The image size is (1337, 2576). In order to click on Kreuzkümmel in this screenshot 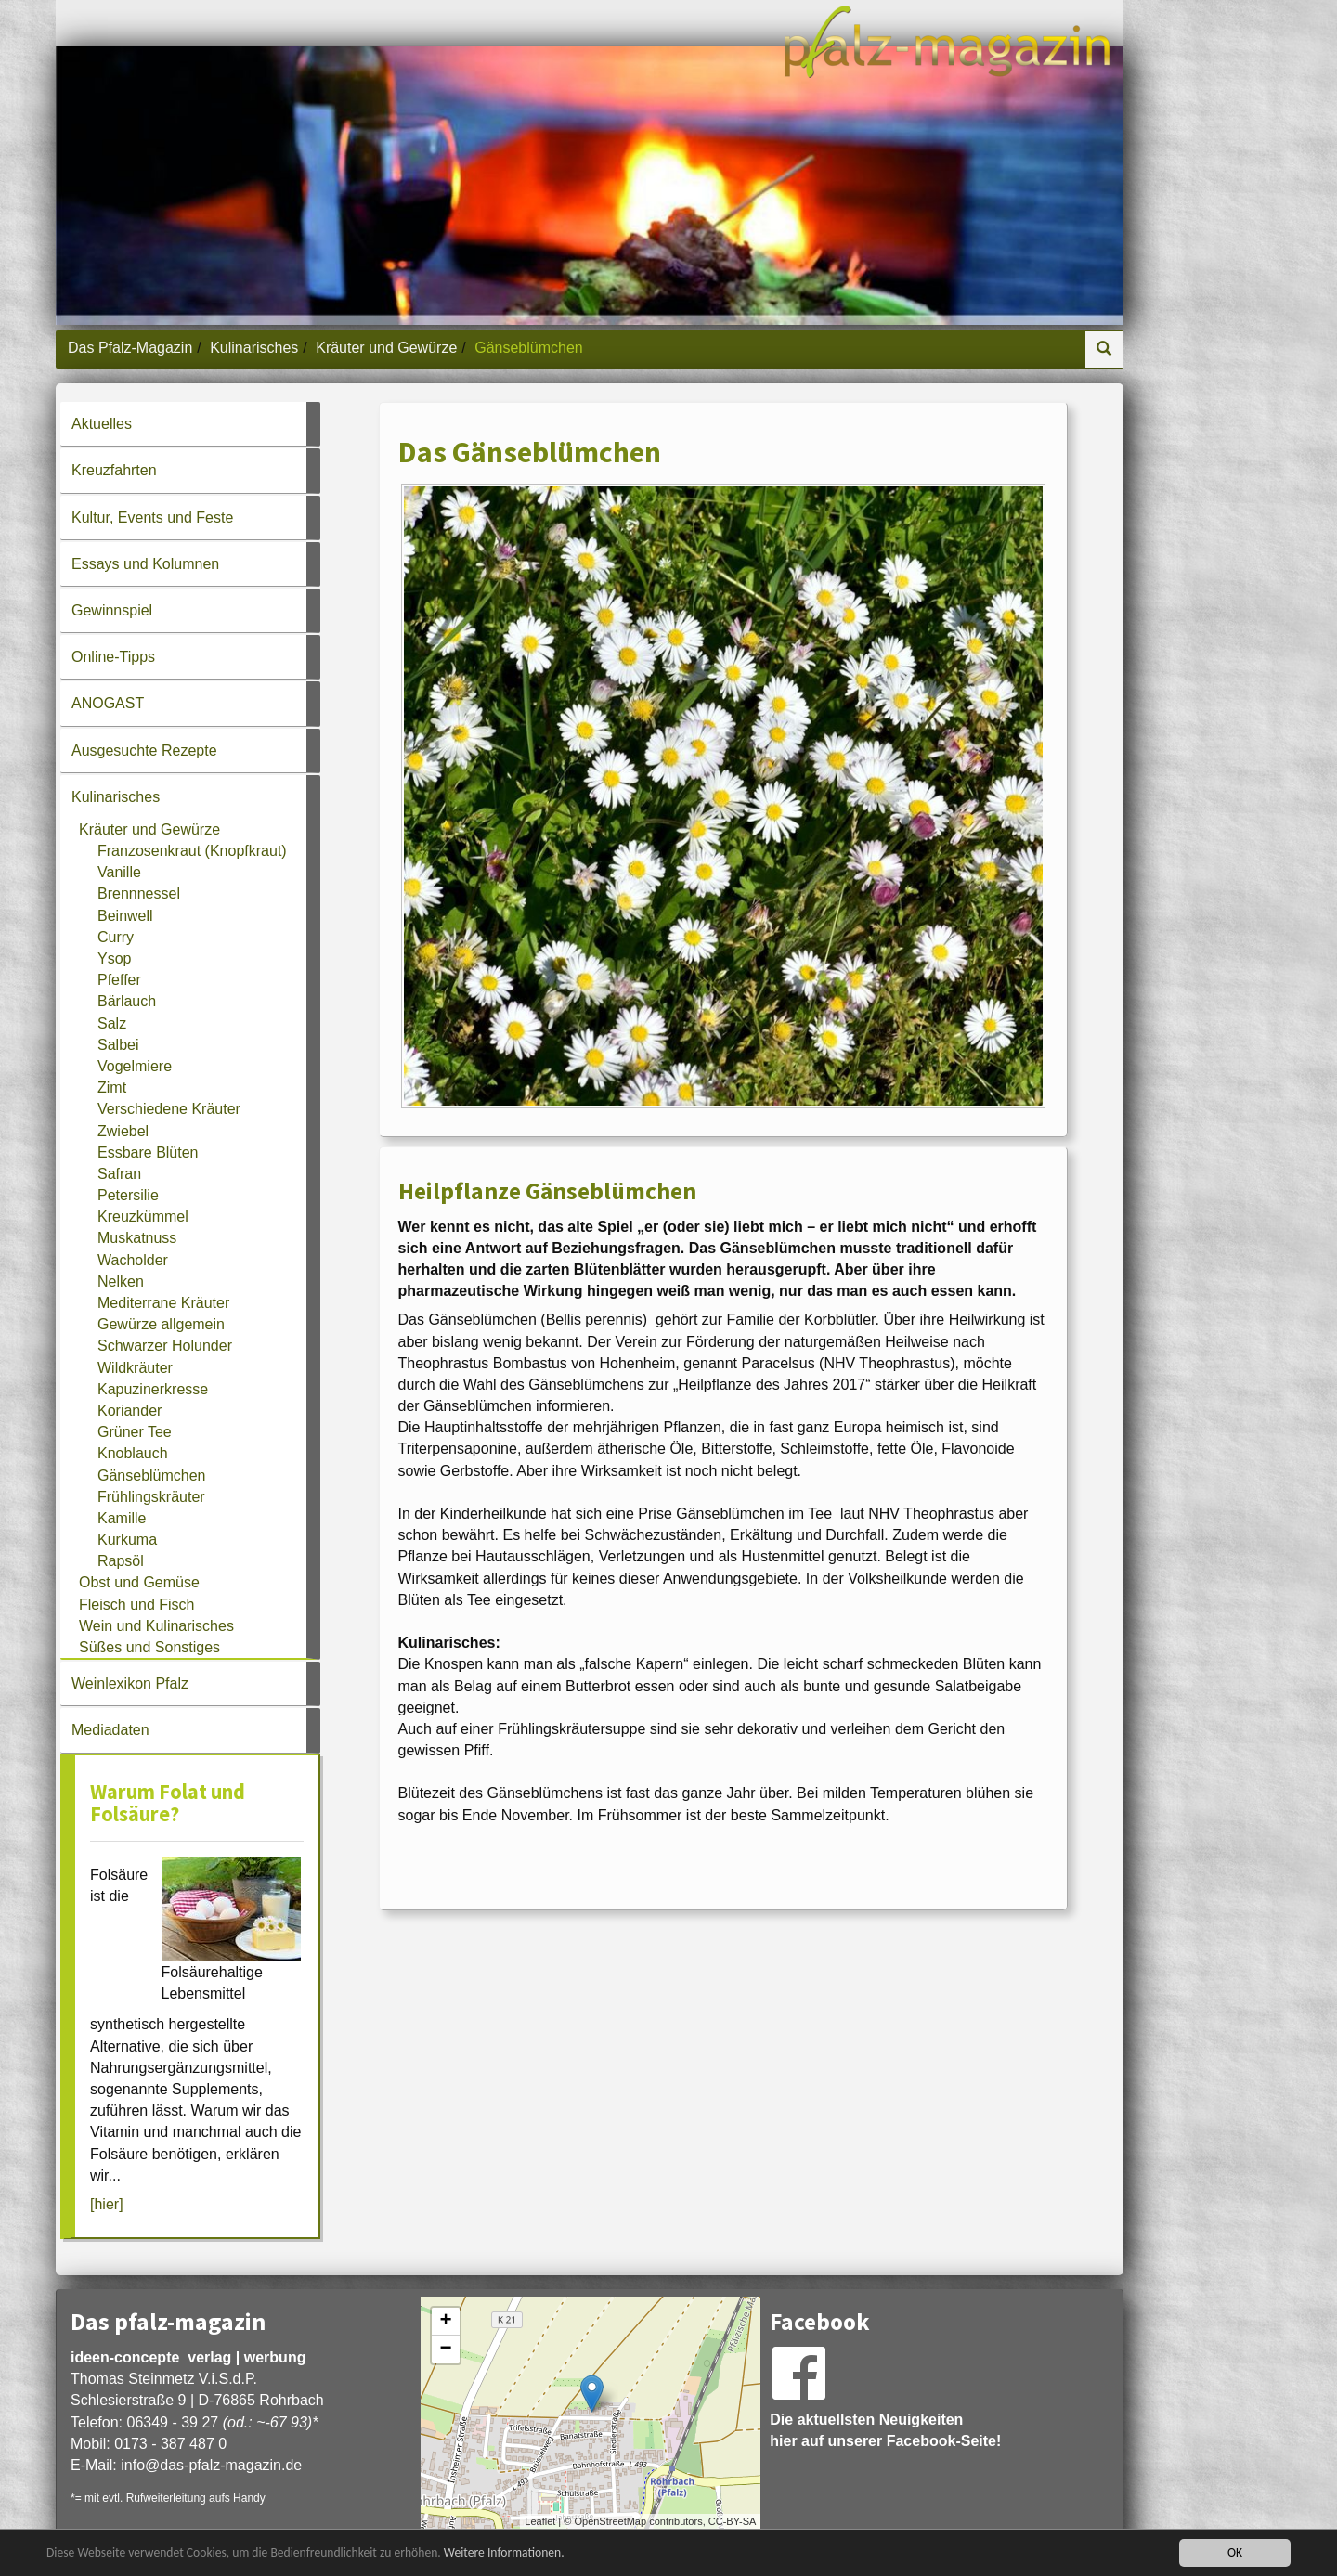, I will do `click(142, 1216)`.